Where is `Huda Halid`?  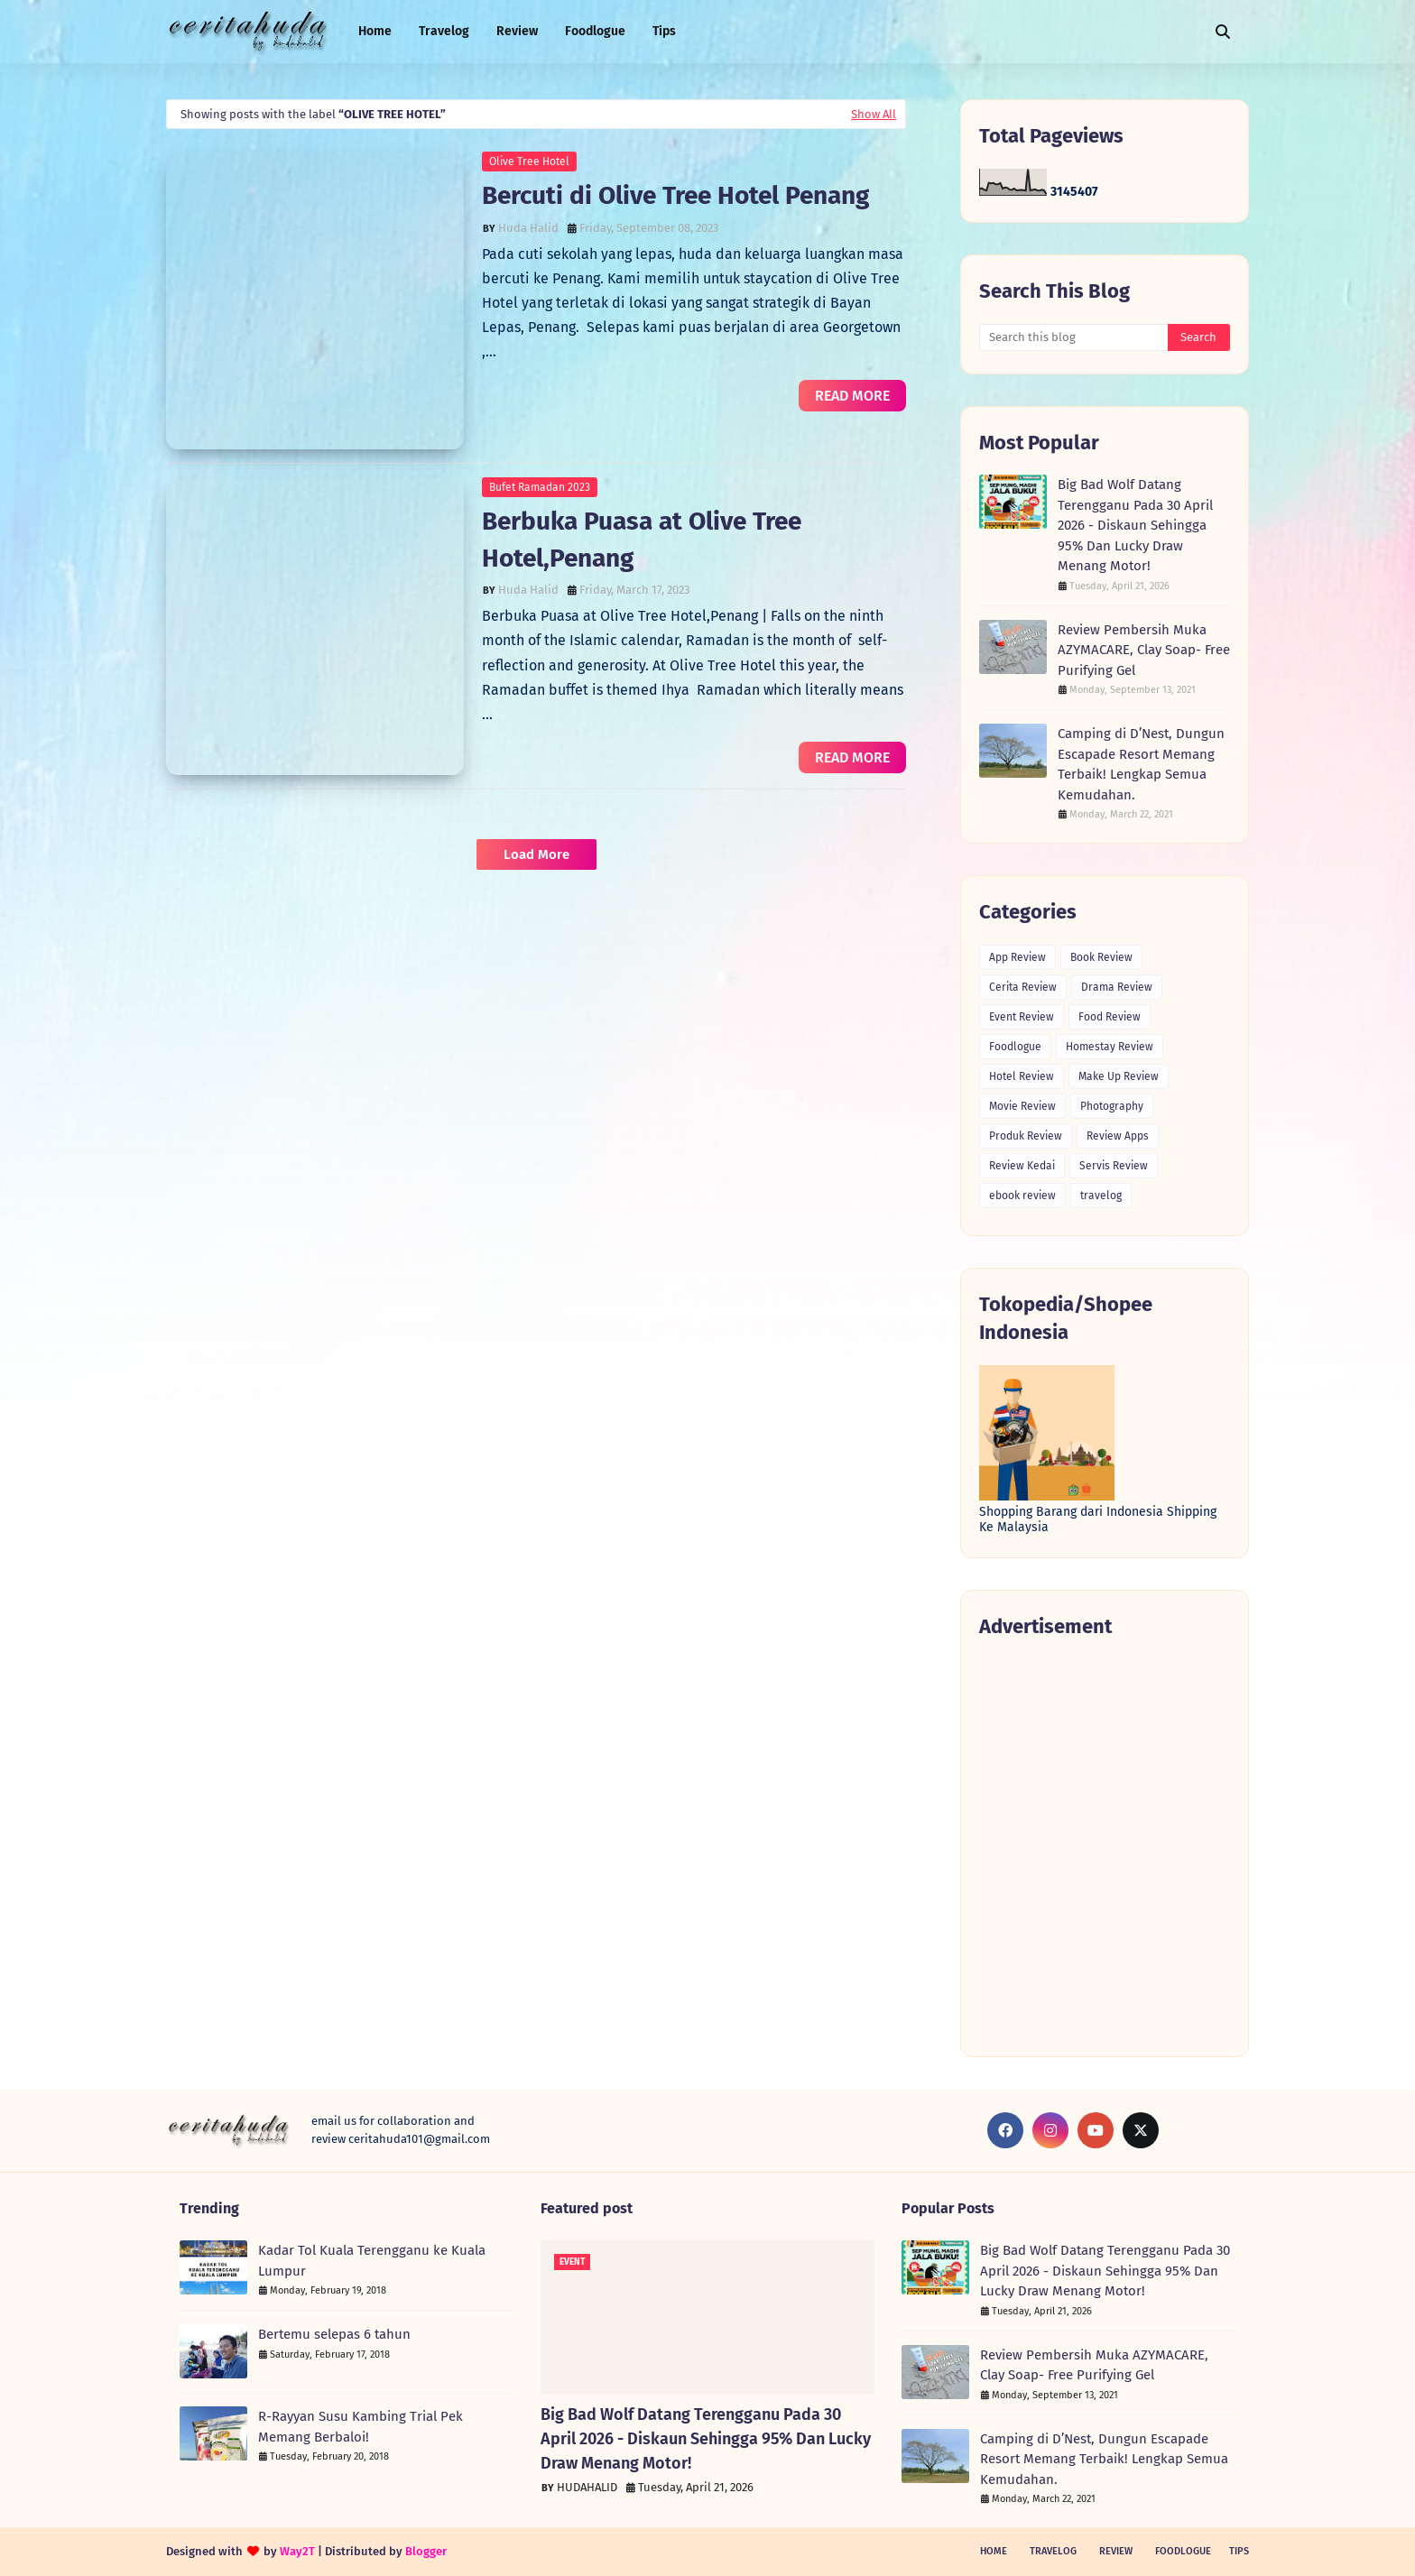 Huda Halid is located at coordinates (528, 228).